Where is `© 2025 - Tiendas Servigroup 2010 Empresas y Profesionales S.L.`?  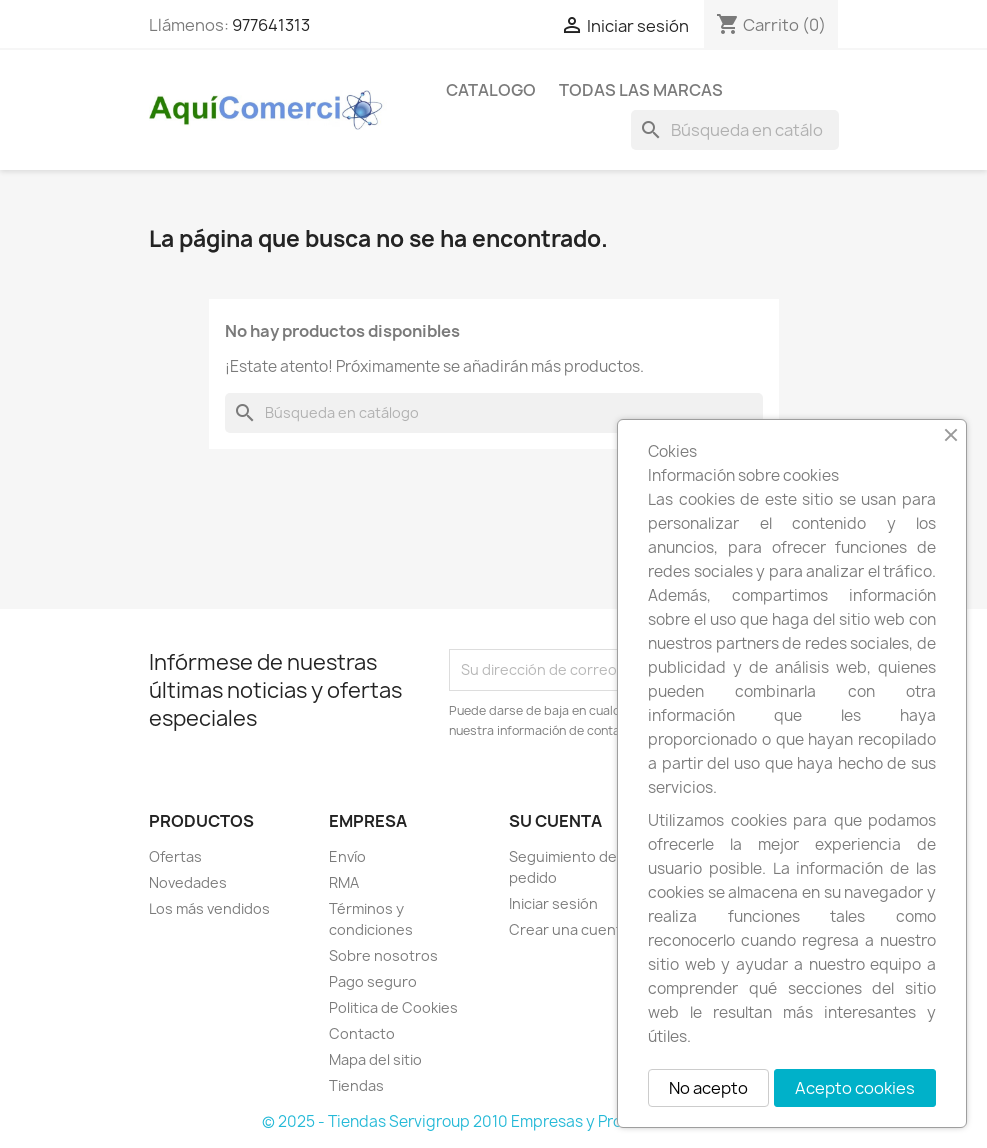 © 2025 - Tiendas Servigroup 2010 Empresas y Profesionales S.L. is located at coordinates (493, 1121).